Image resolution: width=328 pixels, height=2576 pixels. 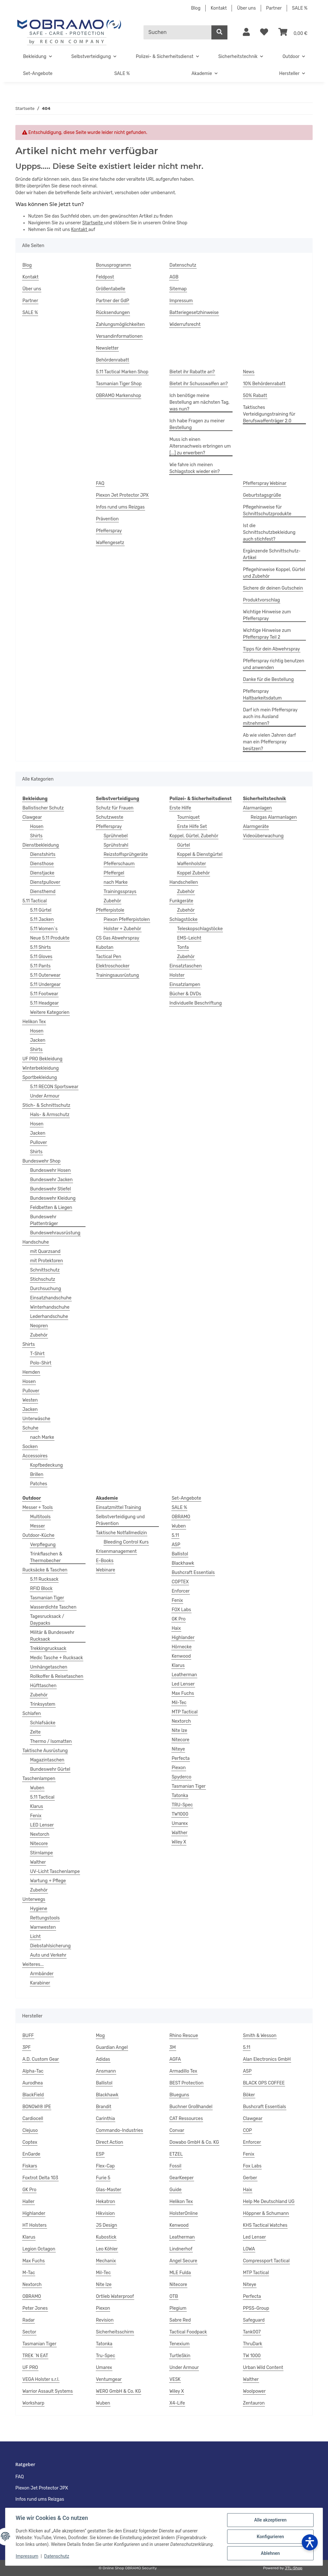 What do you see at coordinates (118, 395) in the screenshot?
I see `OBRAMO Markenshop` at bounding box center [118, 395].